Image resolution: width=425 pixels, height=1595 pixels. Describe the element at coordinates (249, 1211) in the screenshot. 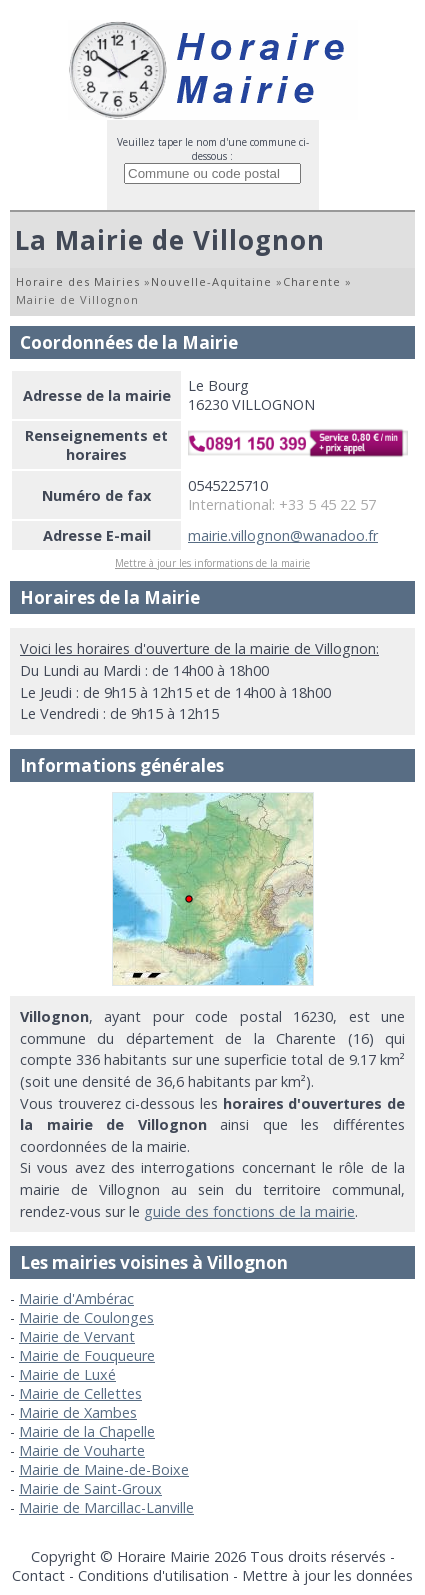

I see `guide des fonctions de la mairie` at that location.